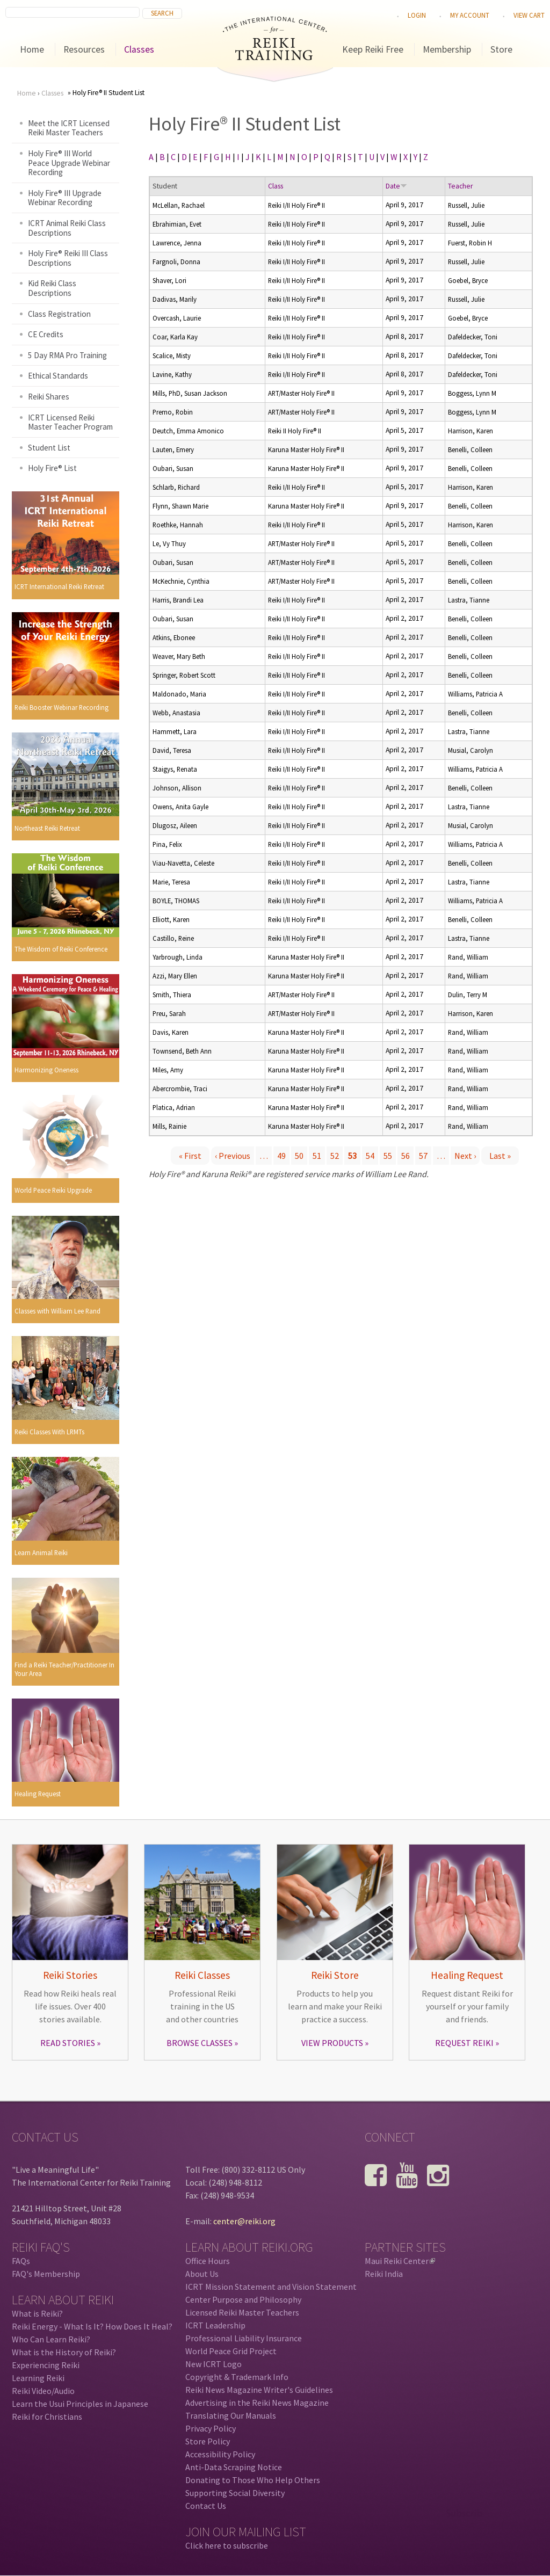  I want to click on Reiki for Christians, so click(47, 2416).